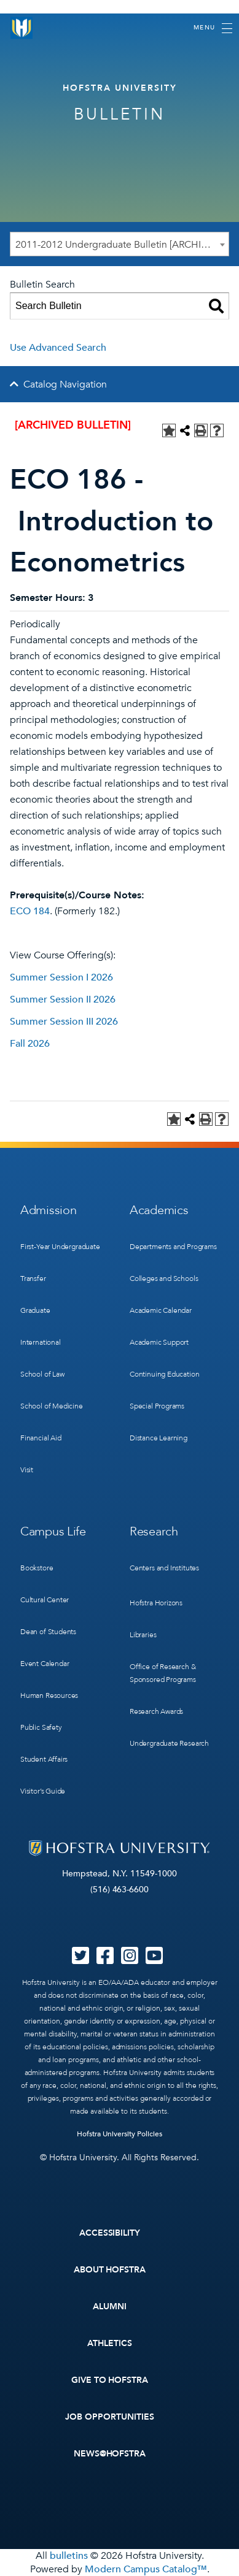 The width and height of the screenshot is (239, 2576). What do you see at coordinates (146, 2569) in the screenshot?
I see `Modern Campus Catalog™` at bounding box center [146, 2569].